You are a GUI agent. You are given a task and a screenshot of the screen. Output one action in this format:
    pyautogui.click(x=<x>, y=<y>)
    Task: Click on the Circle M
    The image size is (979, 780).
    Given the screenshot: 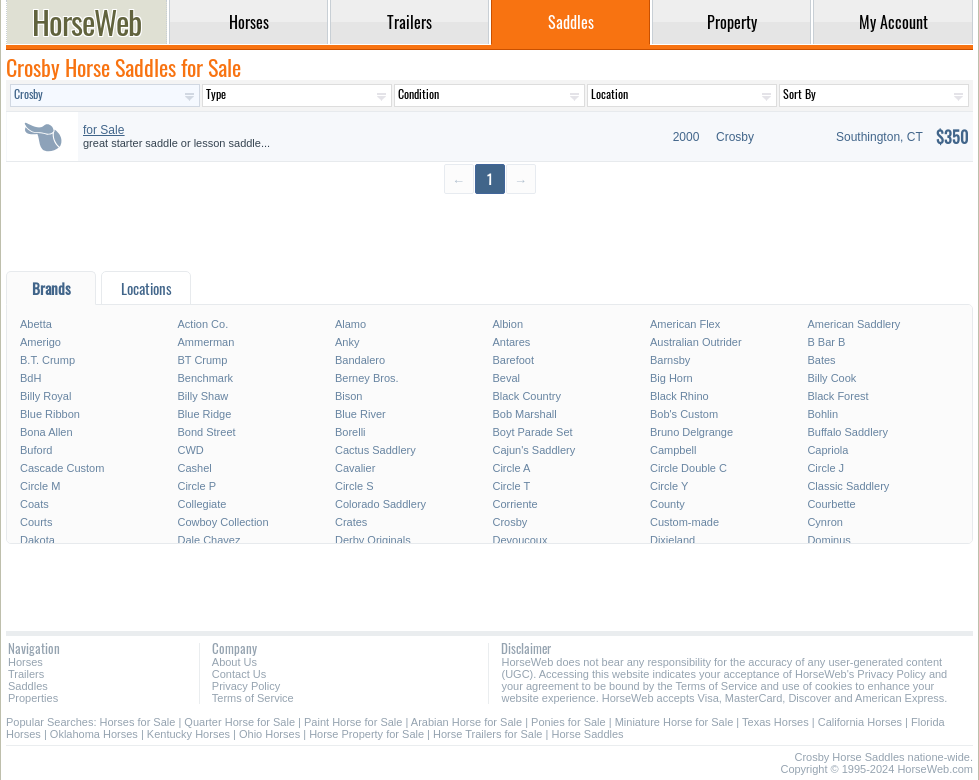 What is the action you would take?
    pyautogui.click(x=40, y=486)
    